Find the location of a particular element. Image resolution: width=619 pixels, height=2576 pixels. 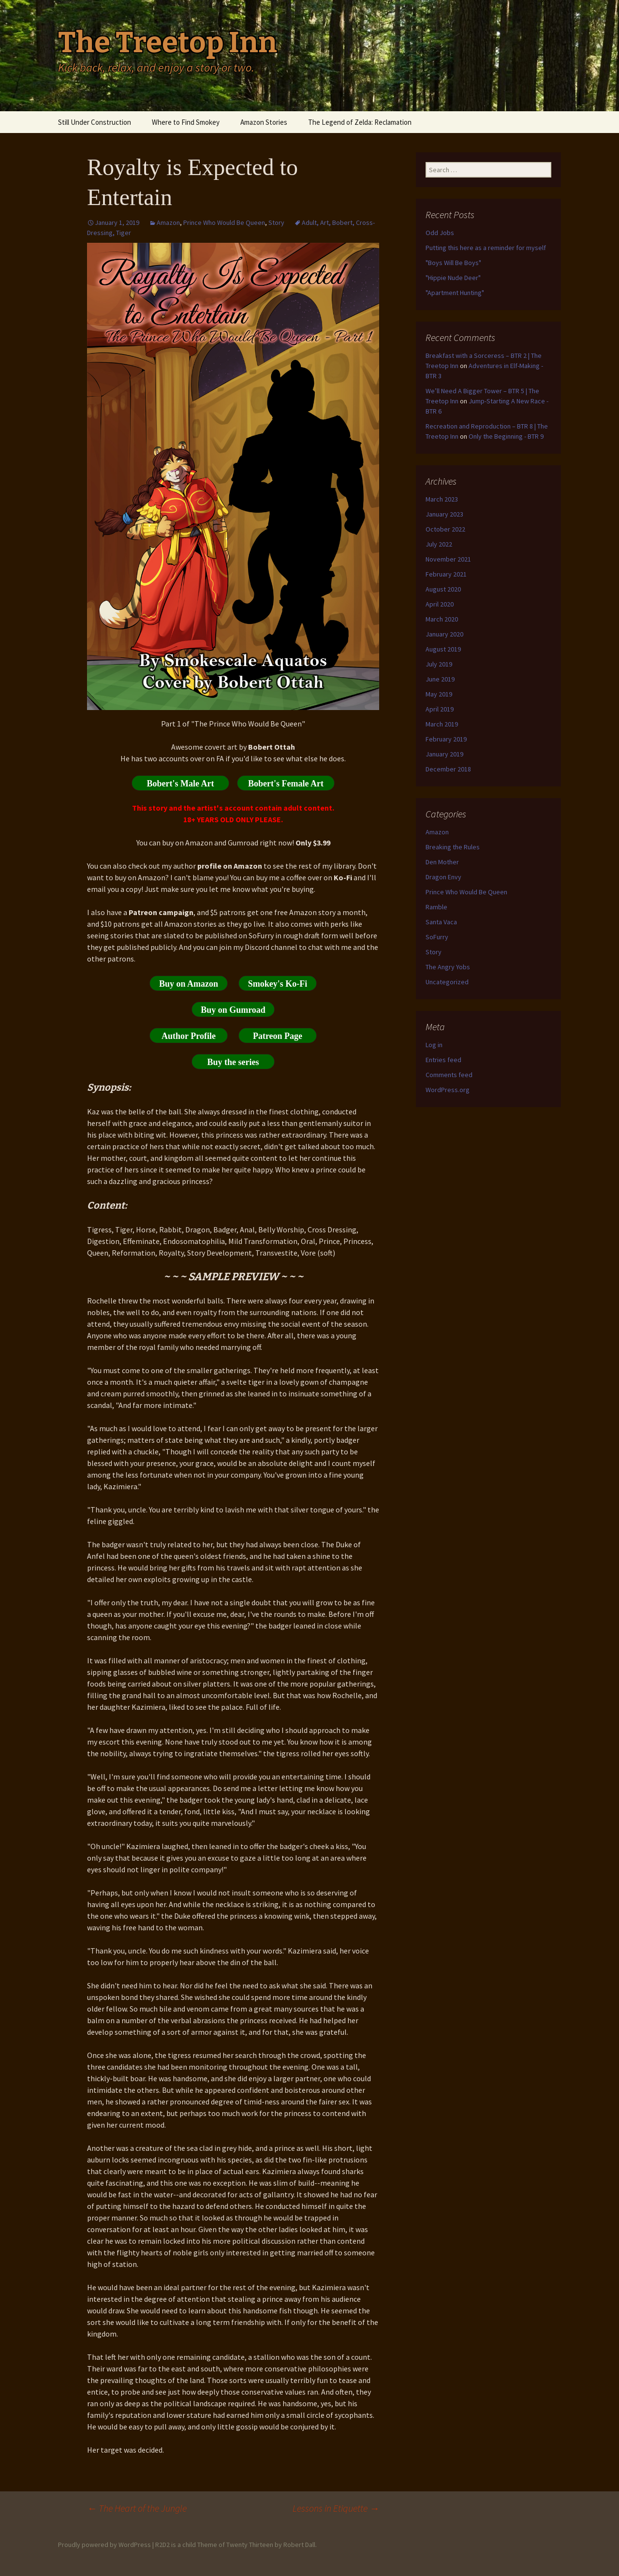

The Legend of Zelda: Reclamation is located at coordinates (360, 122).